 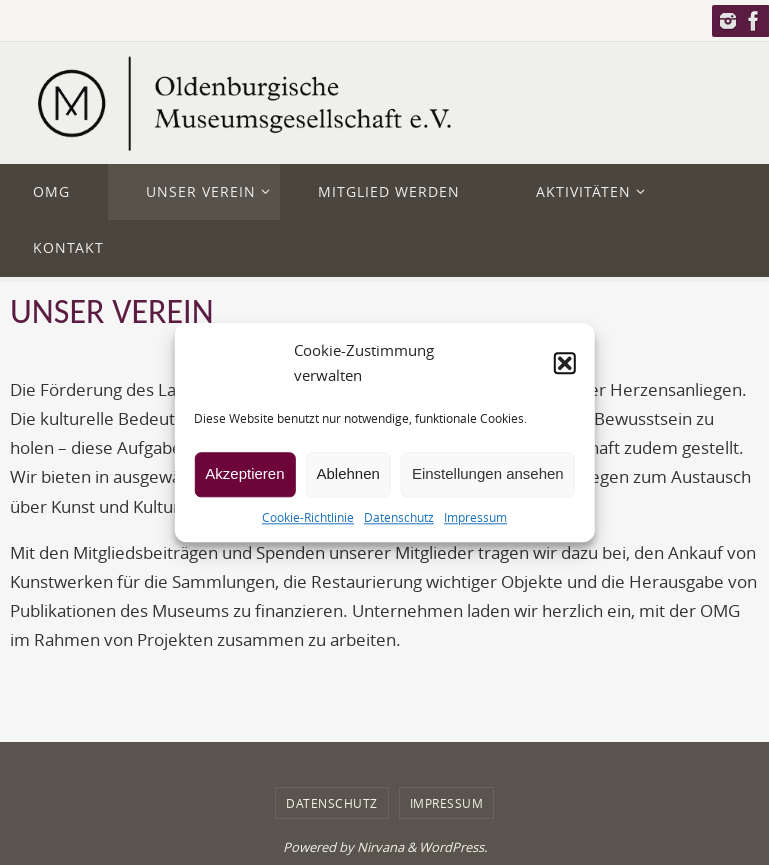 What do you see at coordinates (308, 517) in the screenshot?
I see `Cookie-Richtlinie` at bounding box center [308, 517].